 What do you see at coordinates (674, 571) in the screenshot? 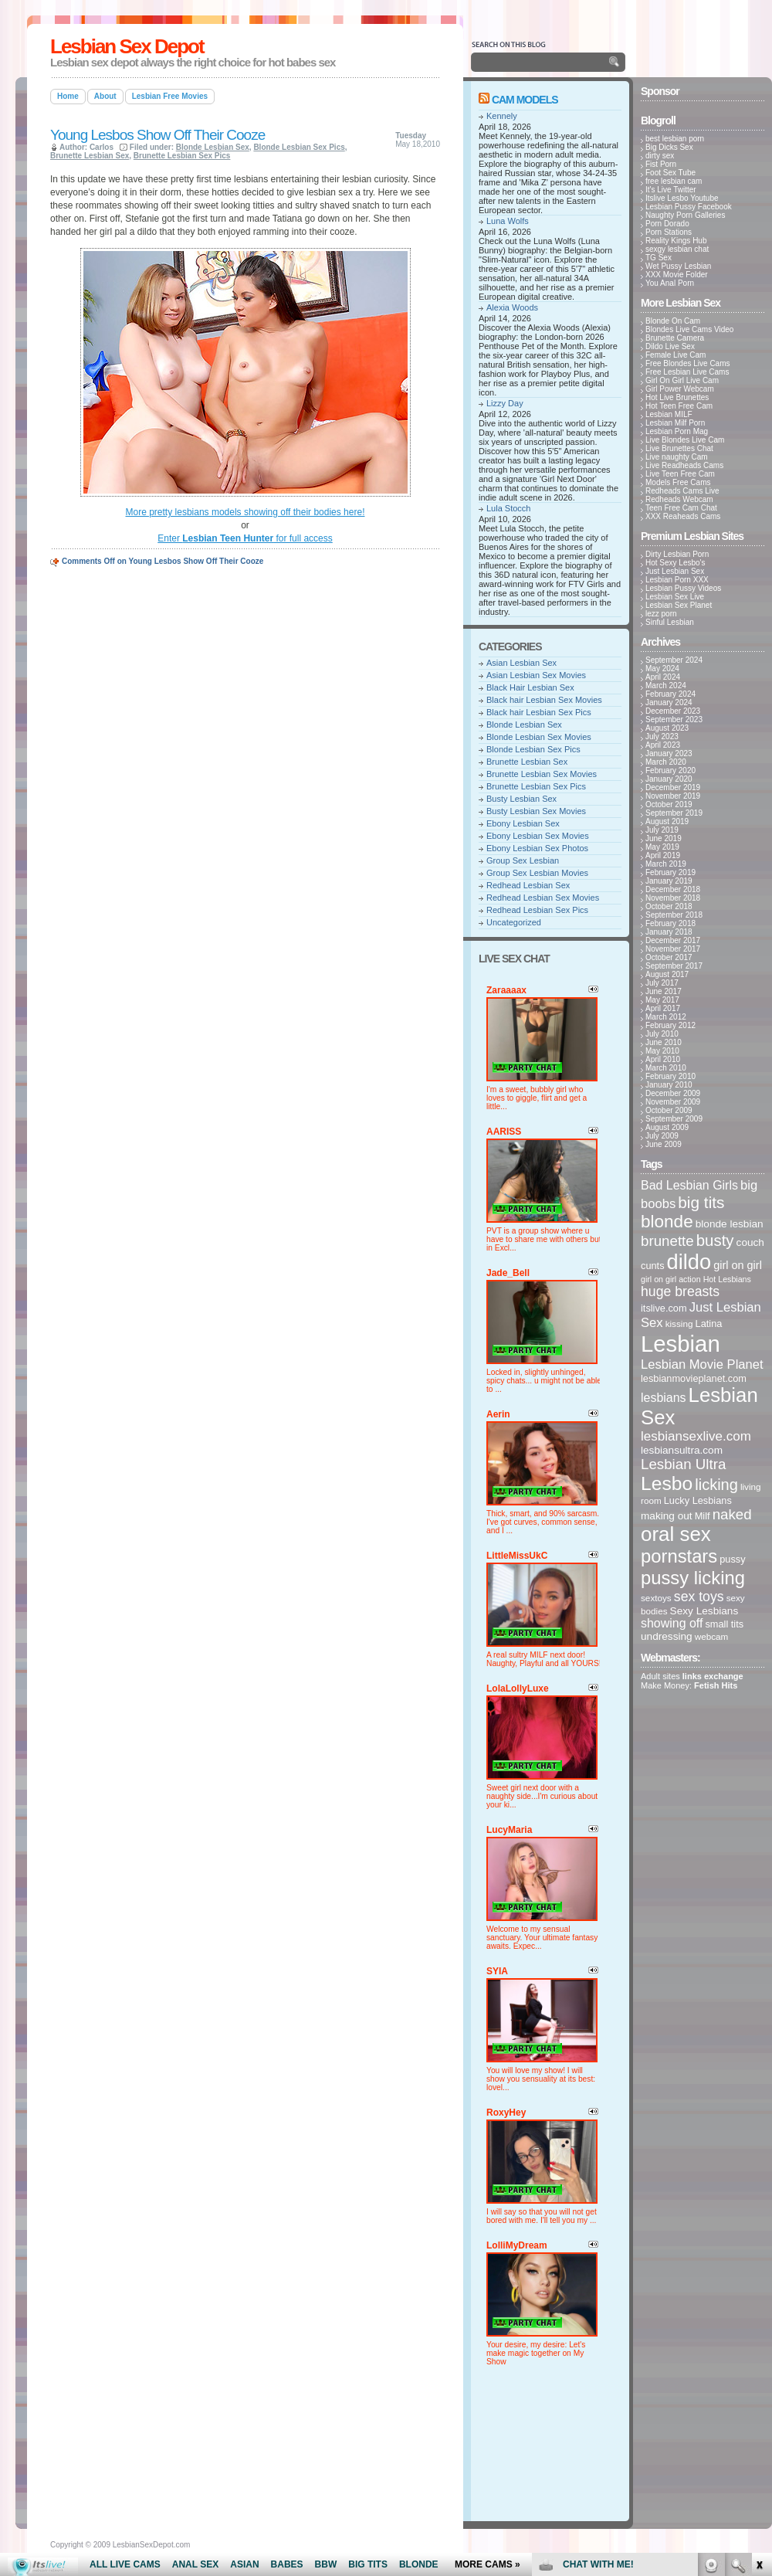
I see `Just Lesbian Sex` at bounding box center [674, 571].